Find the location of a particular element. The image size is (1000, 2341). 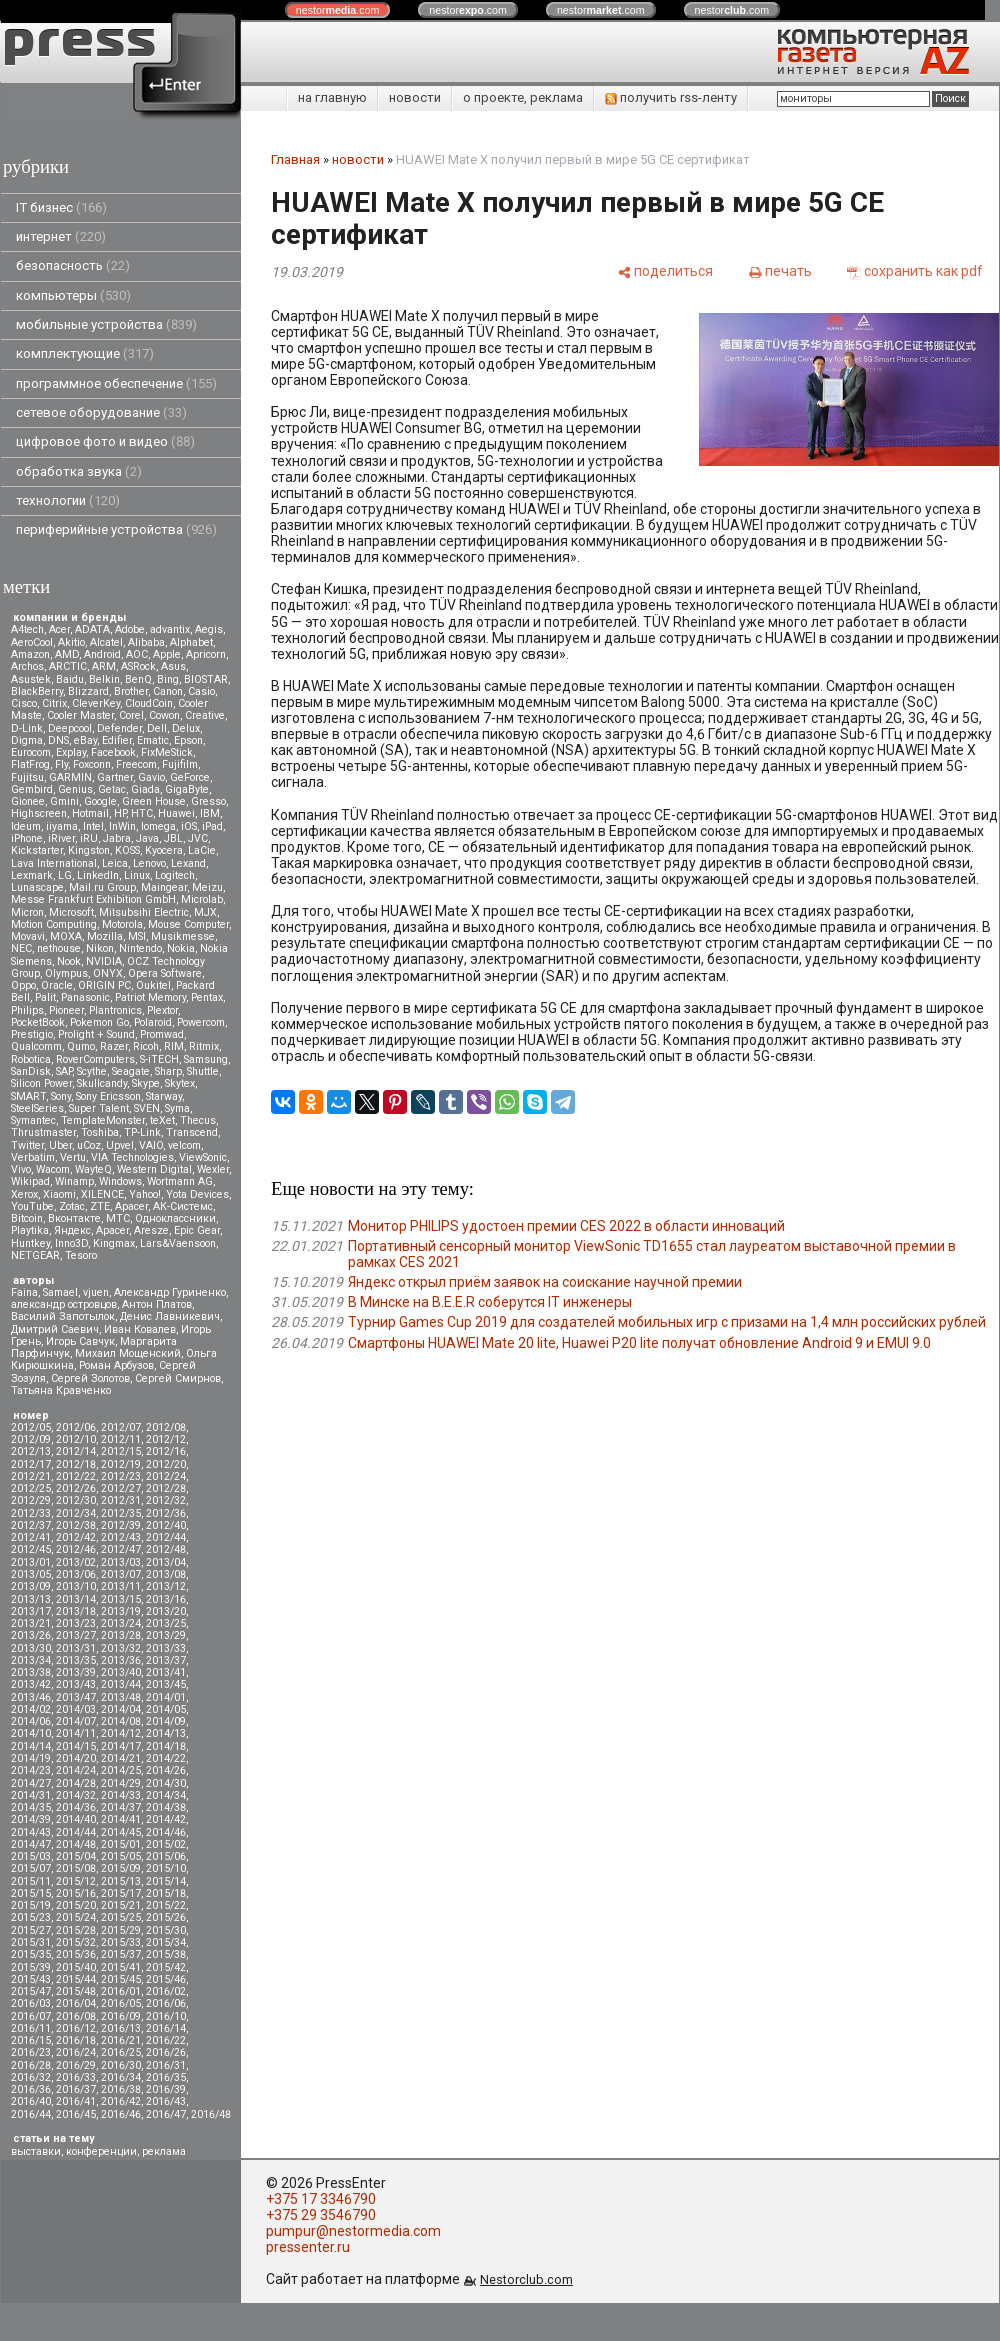

Freecom is located at coordinates (136, 764).